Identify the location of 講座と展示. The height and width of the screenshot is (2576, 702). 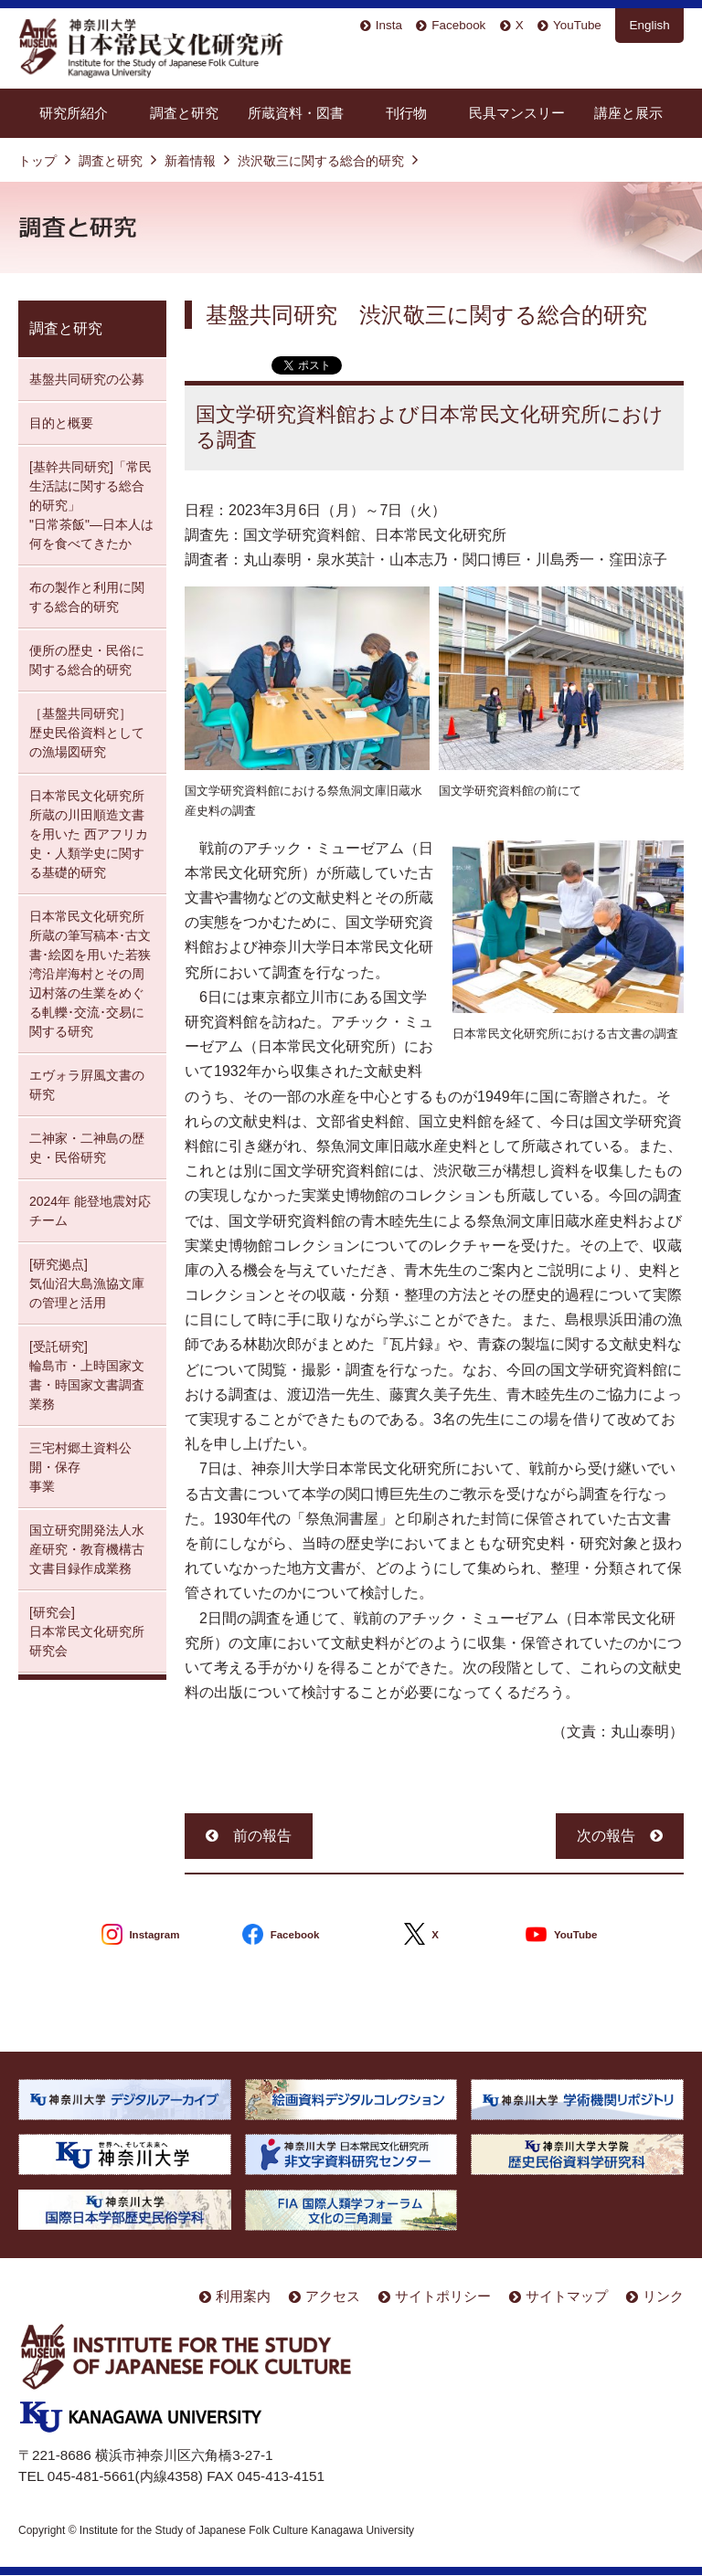
(628, 113).